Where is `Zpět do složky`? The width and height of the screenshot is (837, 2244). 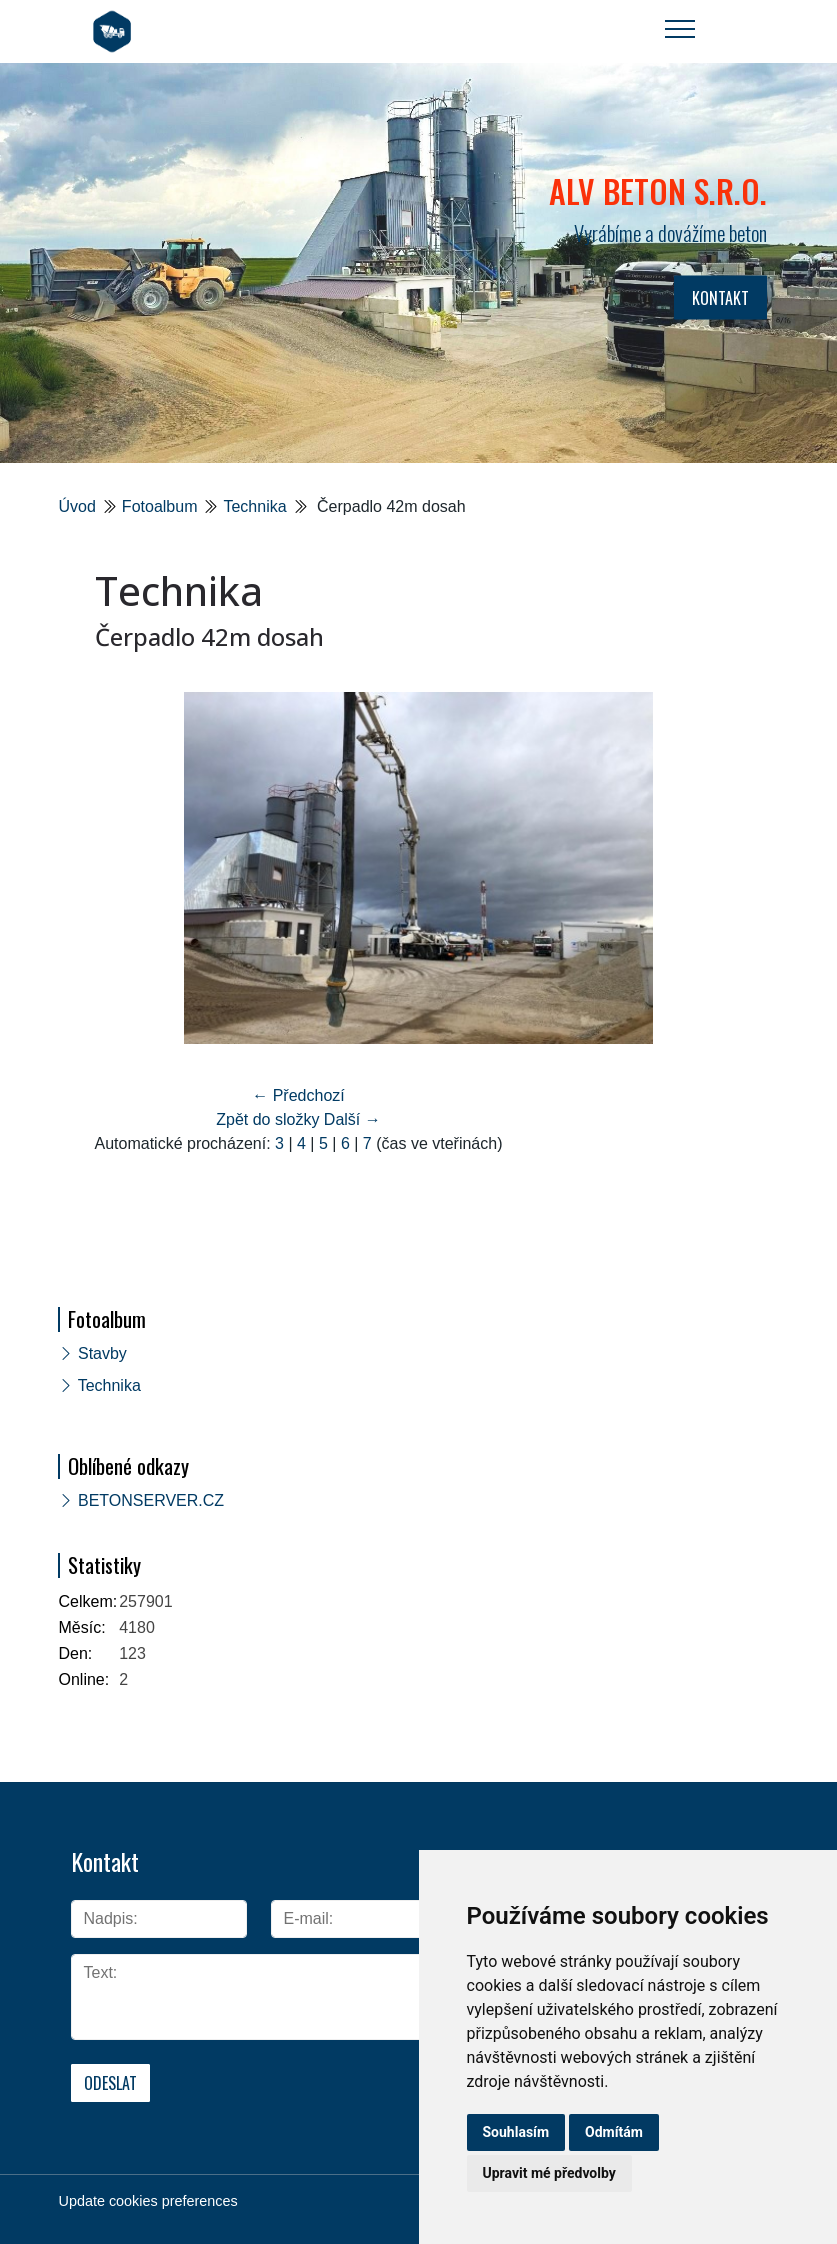
Zpět do složky is located at coordinates (267, 1119).